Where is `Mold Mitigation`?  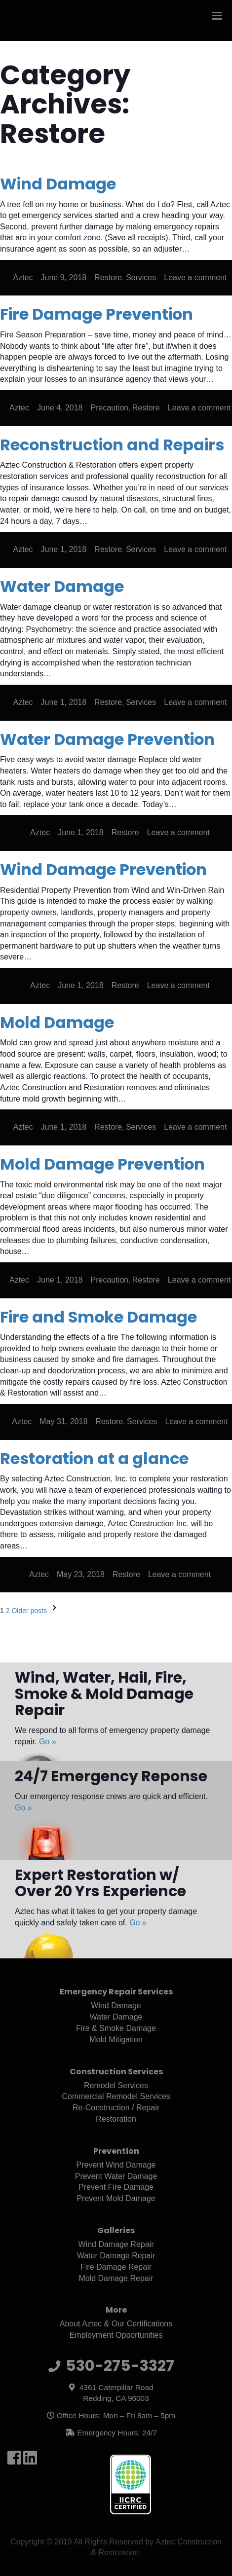 Mold Mitigation is located at coordinates (116, 2039).